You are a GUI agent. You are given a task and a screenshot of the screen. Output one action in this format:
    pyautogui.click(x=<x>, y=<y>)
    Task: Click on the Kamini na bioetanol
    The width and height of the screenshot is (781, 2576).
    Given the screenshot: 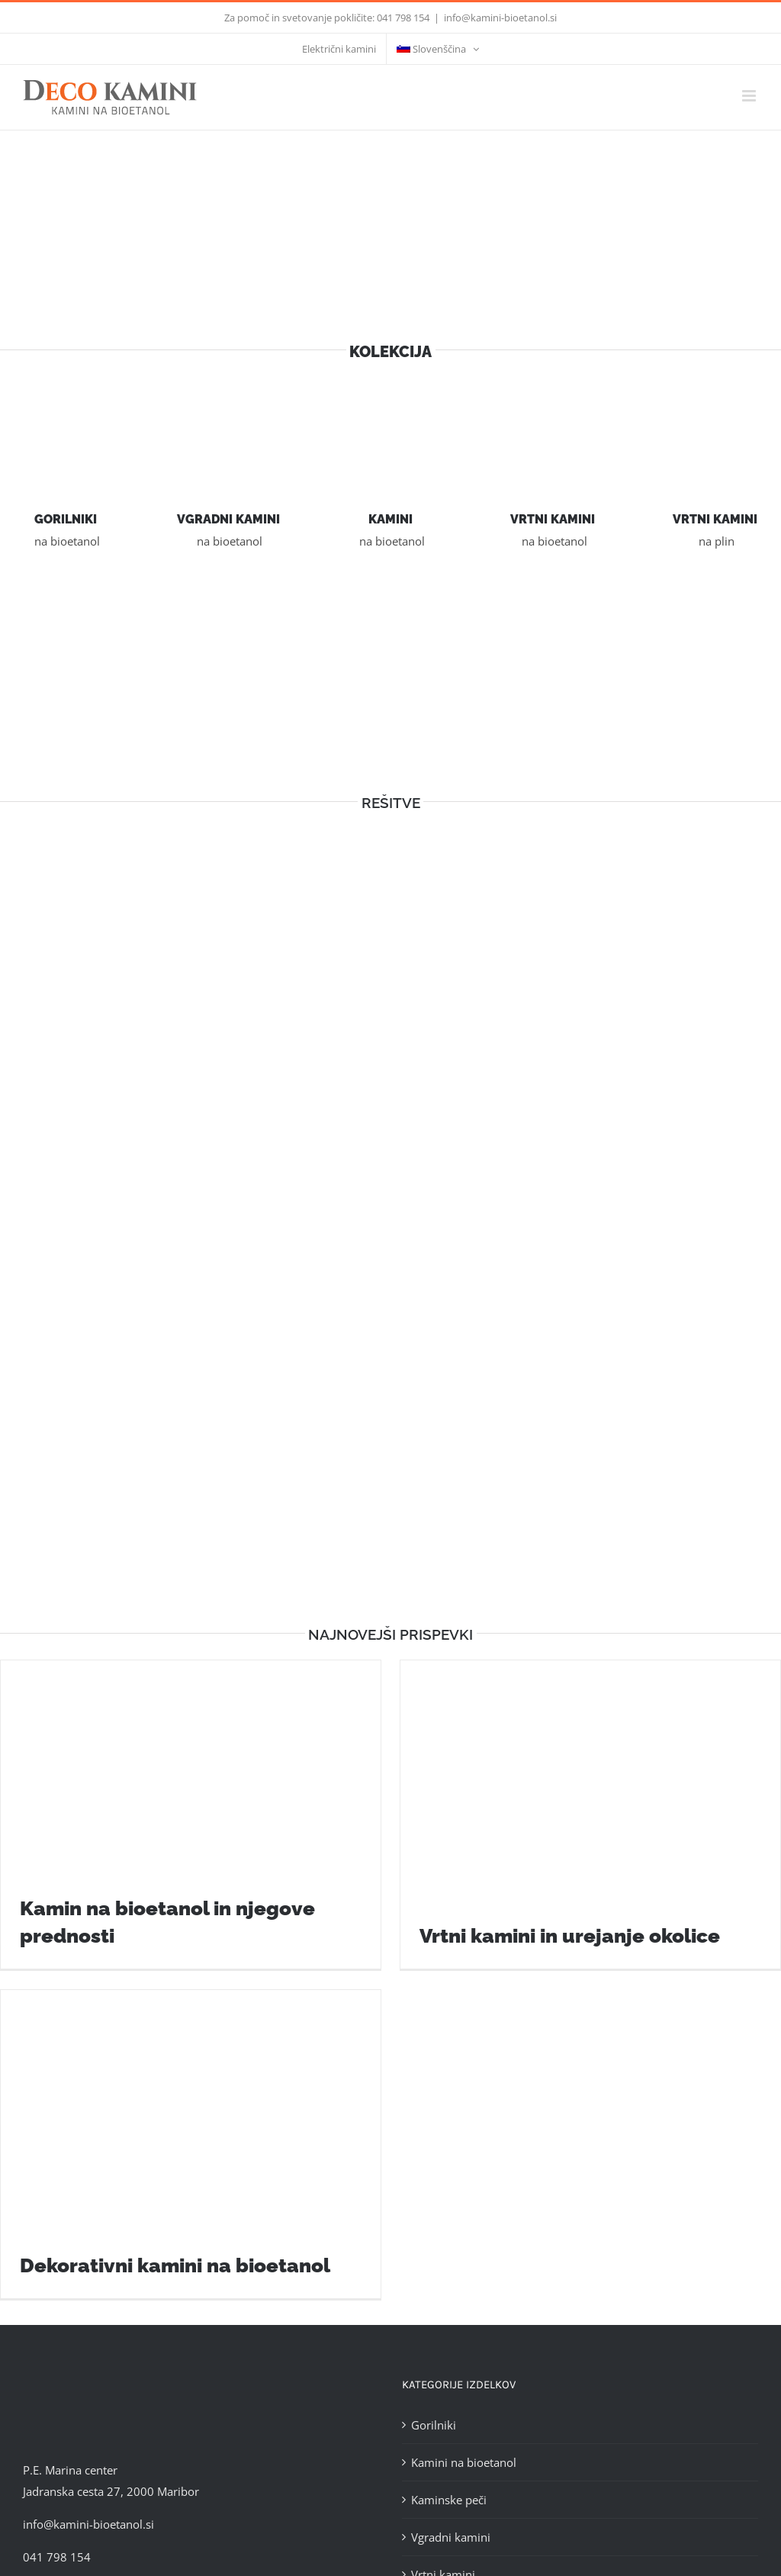 What is the action you would take?
    pyautogui.click(x=463, y=2462)
    